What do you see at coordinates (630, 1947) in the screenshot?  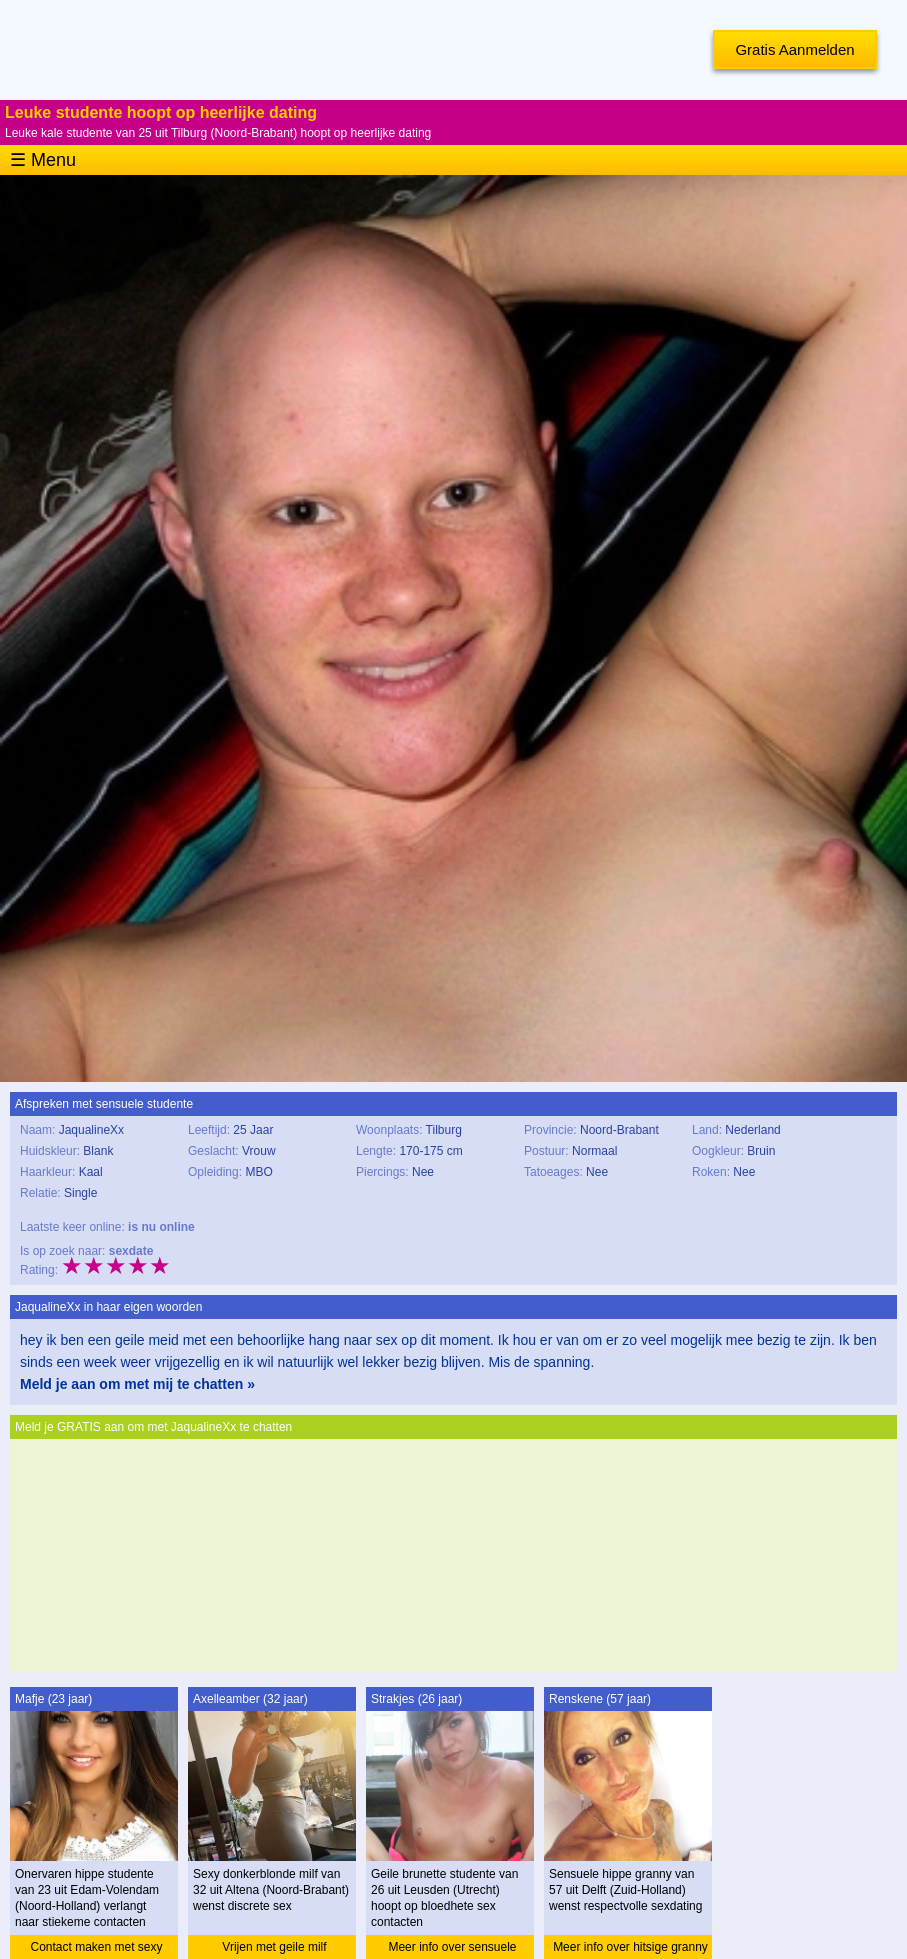 I see `Meer info over hitsige granny` at bounding box center [630, 1947].